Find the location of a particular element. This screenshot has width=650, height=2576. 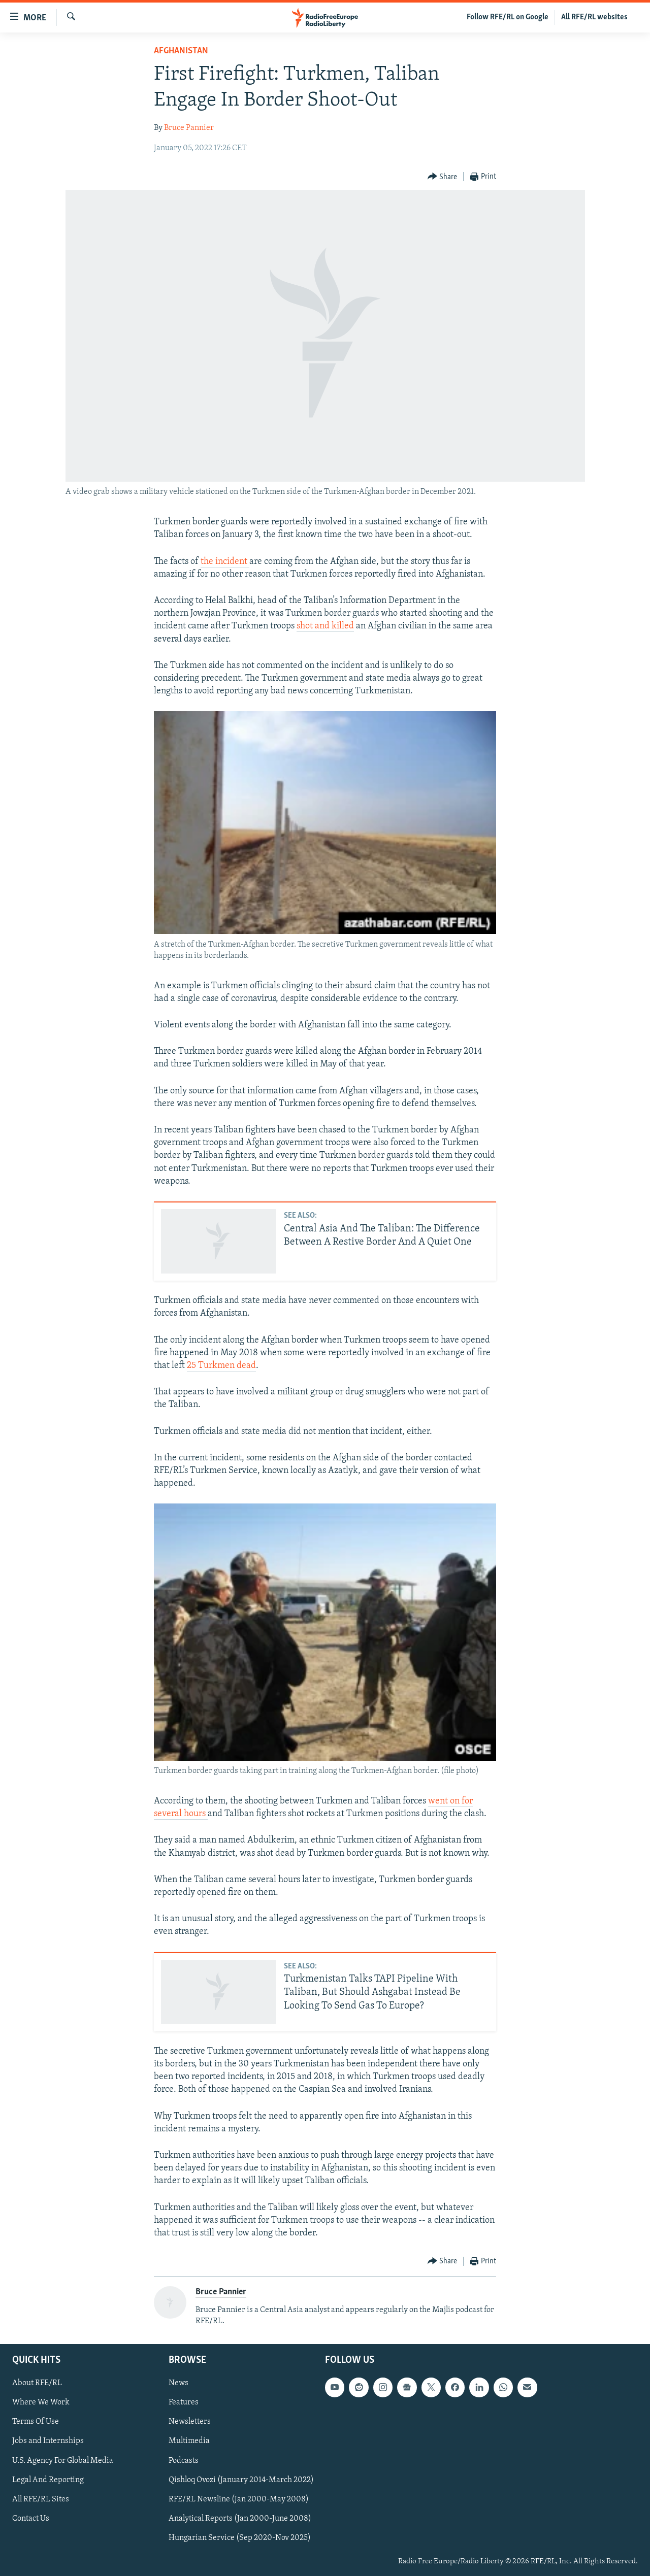

Legal And Reporting is located at coordinates (48, 2479).